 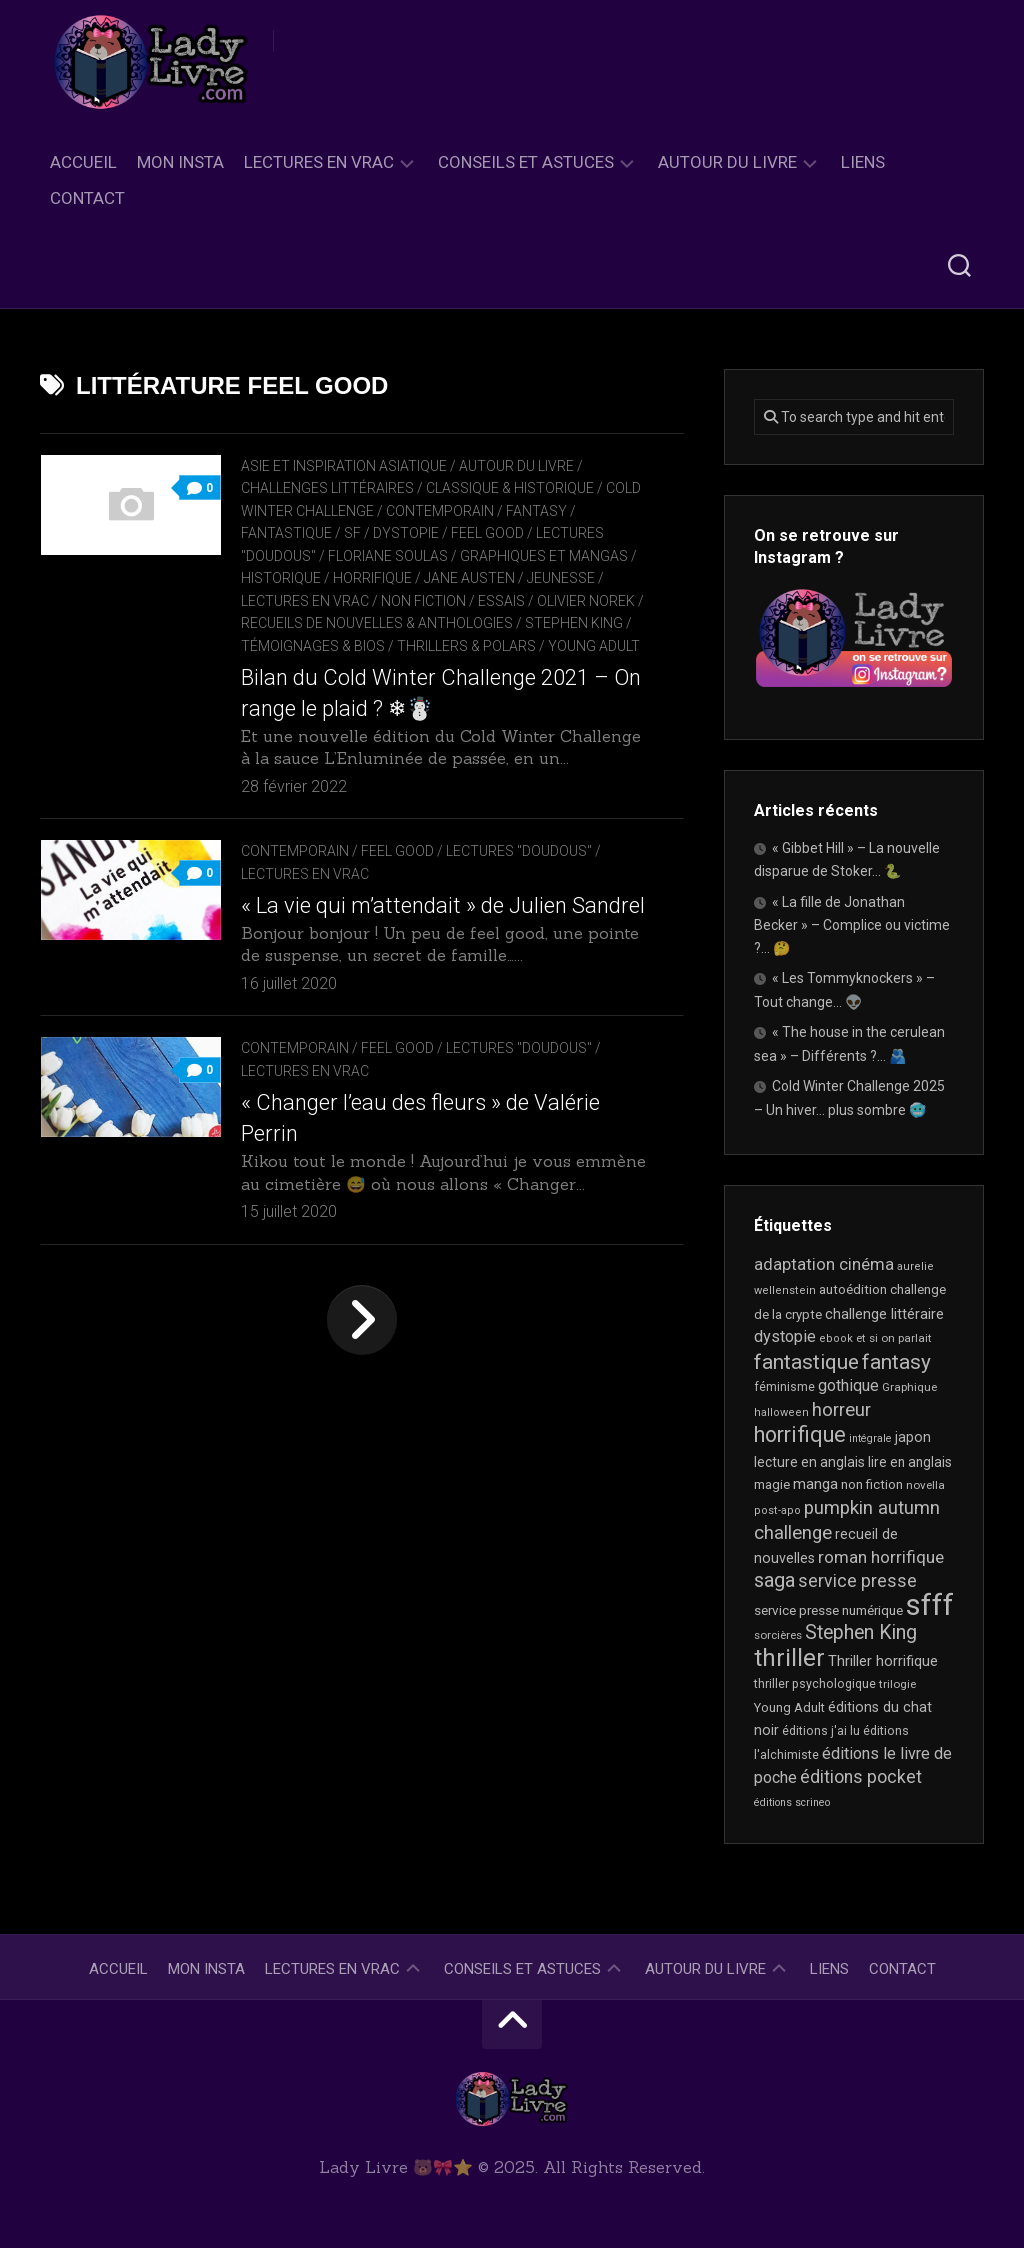 What do you see at coordinates (789, 1658) in the screenshot?
I see `thriller [thriller (116 éléments)]` at bounding box center [789, 1658].